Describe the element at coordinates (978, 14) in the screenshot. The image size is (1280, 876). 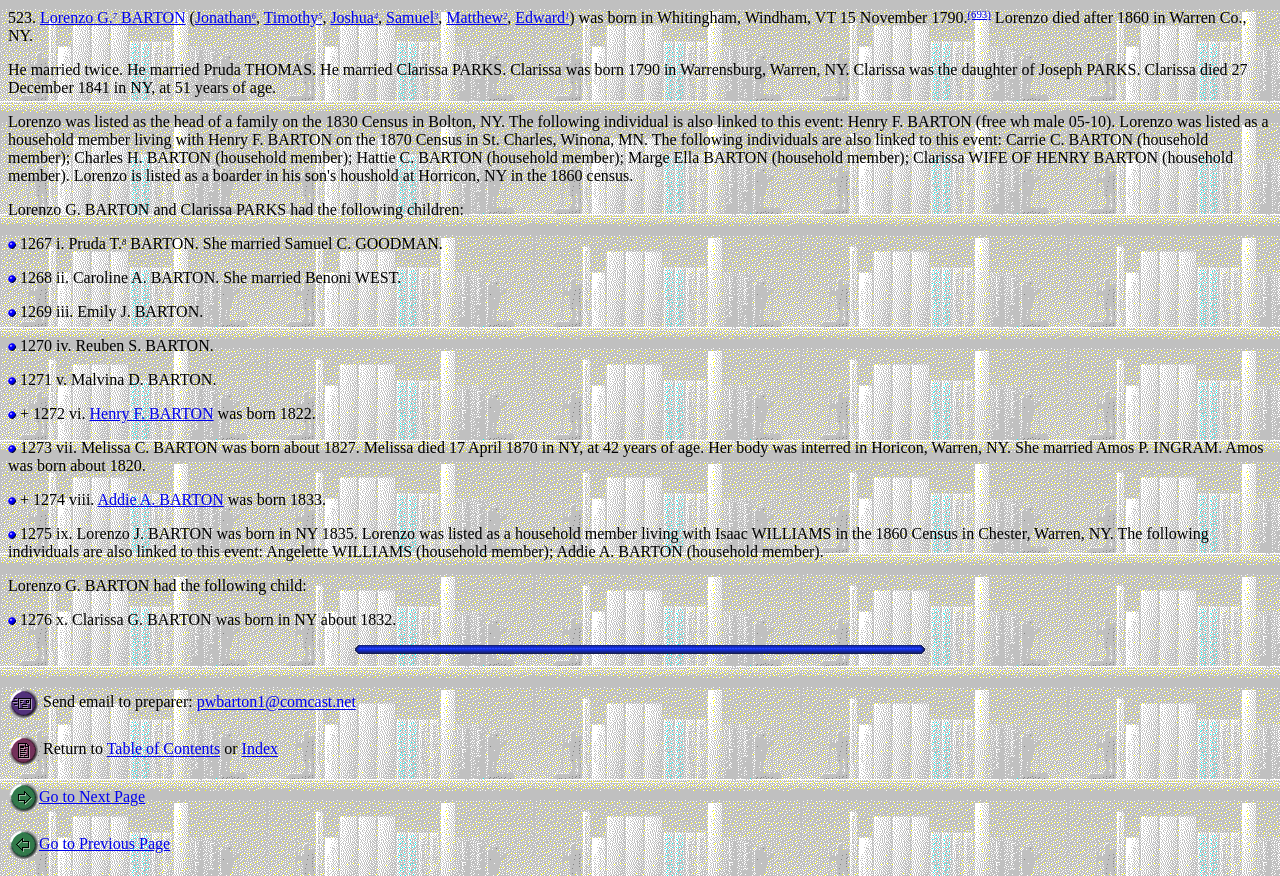
I see `(693)` at that location.